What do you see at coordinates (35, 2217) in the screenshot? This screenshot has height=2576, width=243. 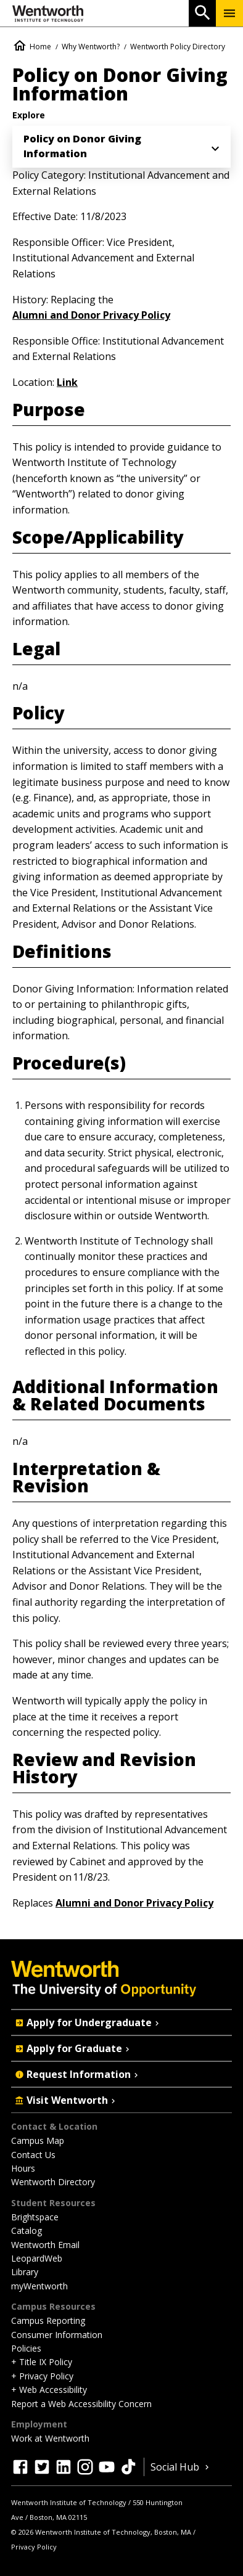 I see `Brightspace` at bounding box center [35, 2217].